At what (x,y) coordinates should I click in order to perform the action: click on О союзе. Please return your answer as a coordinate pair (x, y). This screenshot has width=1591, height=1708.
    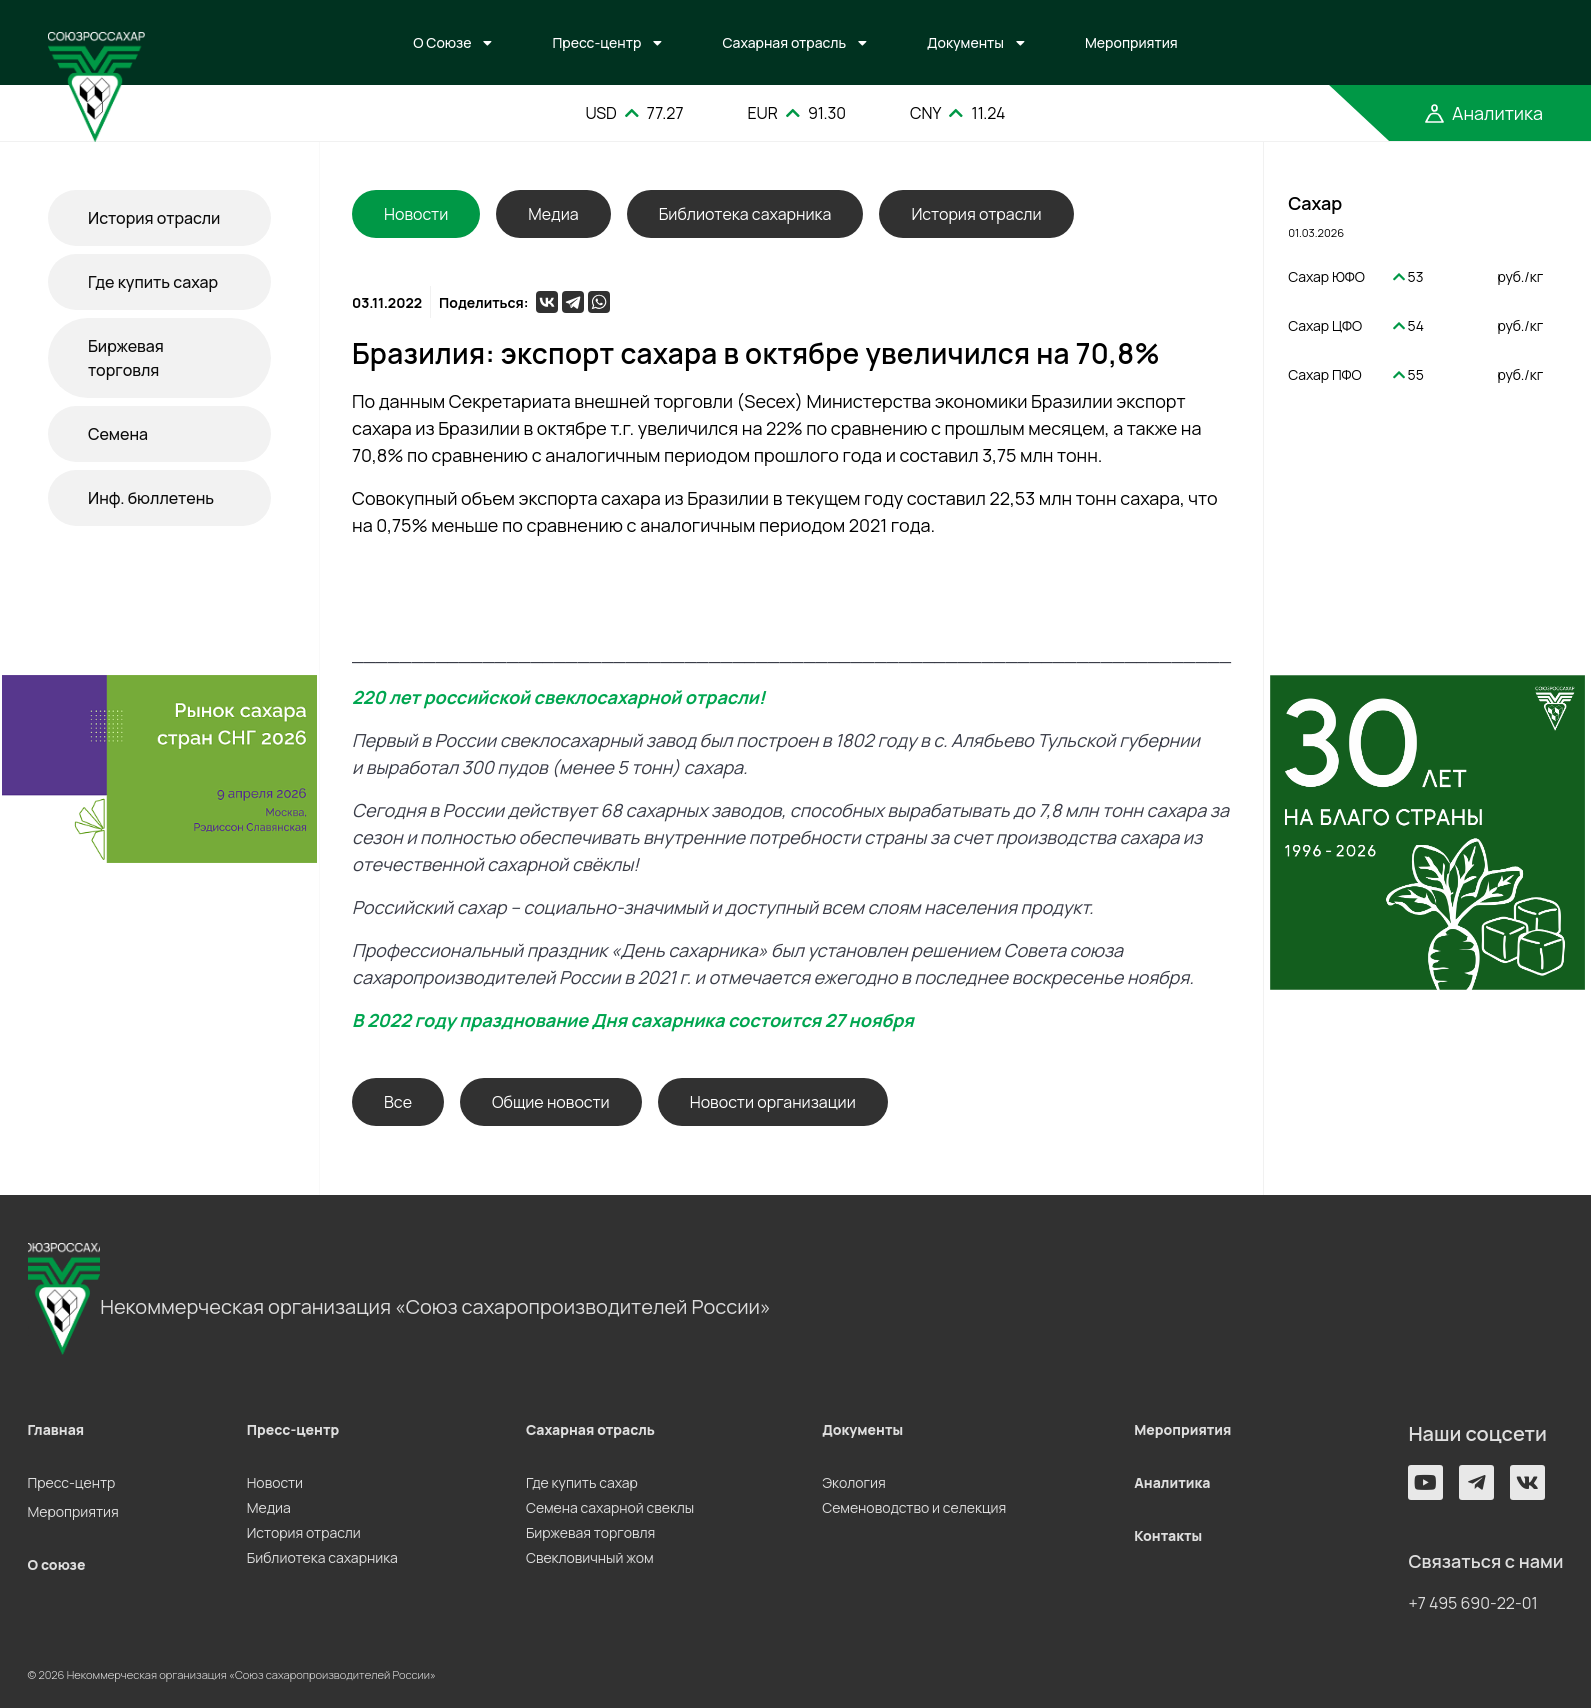
    Looking at the image, I should click on (57, 1564).